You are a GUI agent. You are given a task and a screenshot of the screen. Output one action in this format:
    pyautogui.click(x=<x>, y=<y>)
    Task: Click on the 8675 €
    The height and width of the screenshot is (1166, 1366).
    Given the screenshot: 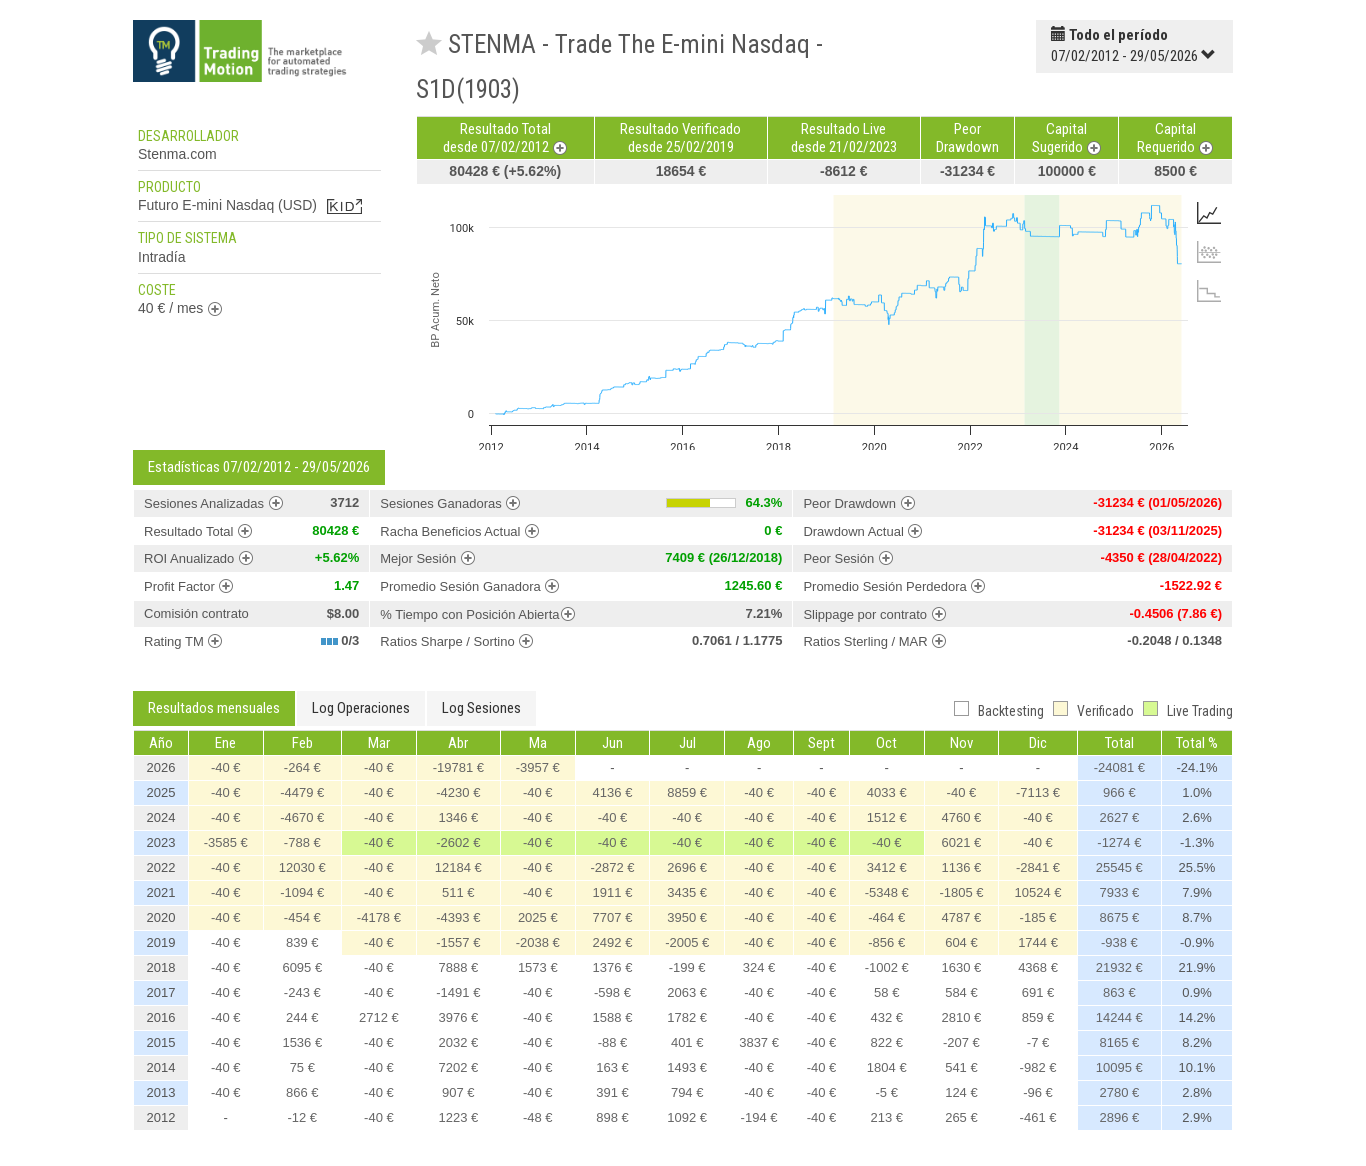 What is the action you would take?
    pyautogui.click(x=1119, y=917)
    